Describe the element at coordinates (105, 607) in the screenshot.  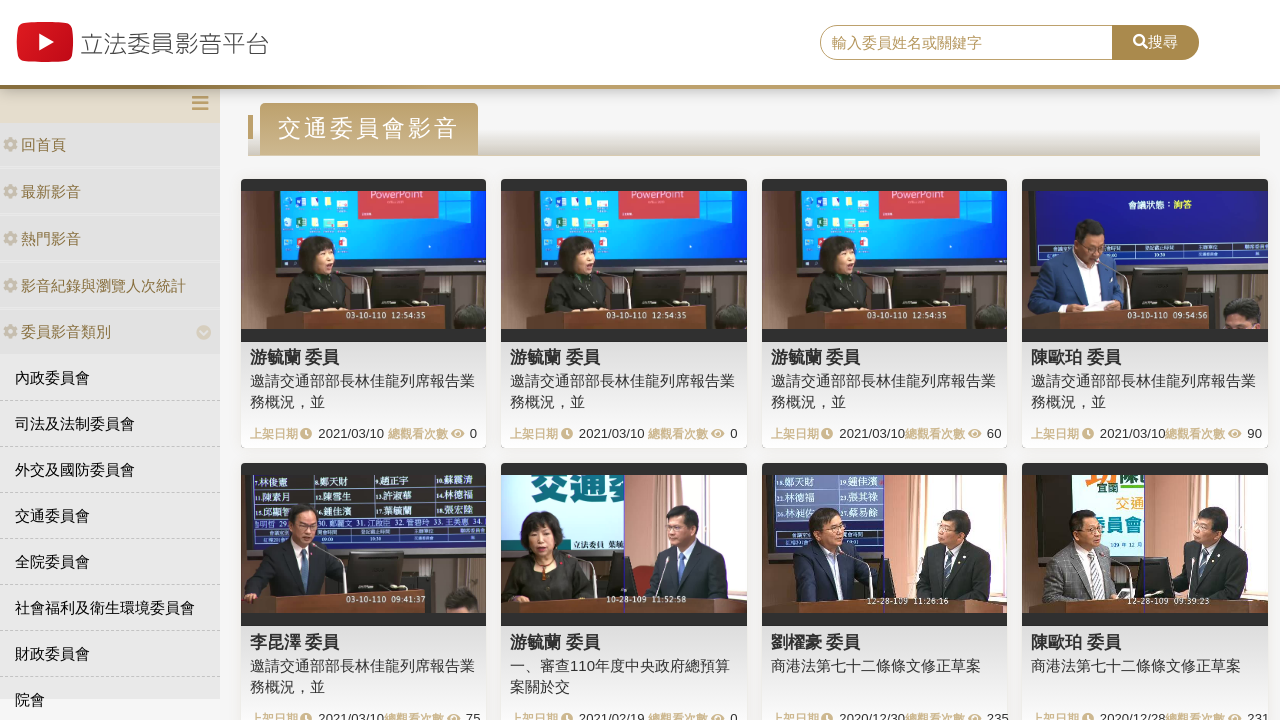
I see `社會福利及衛生環境委員會` at that location.